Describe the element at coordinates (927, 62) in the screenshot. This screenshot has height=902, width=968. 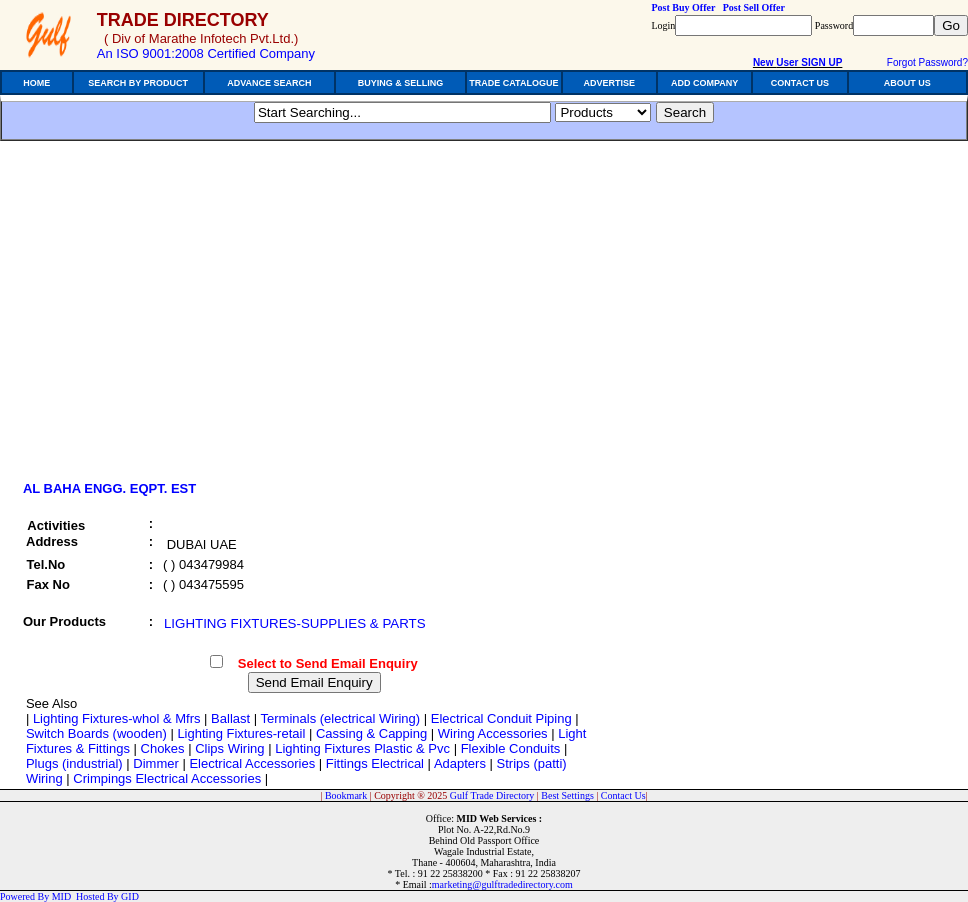
I see `Forgot Password?` at that location.